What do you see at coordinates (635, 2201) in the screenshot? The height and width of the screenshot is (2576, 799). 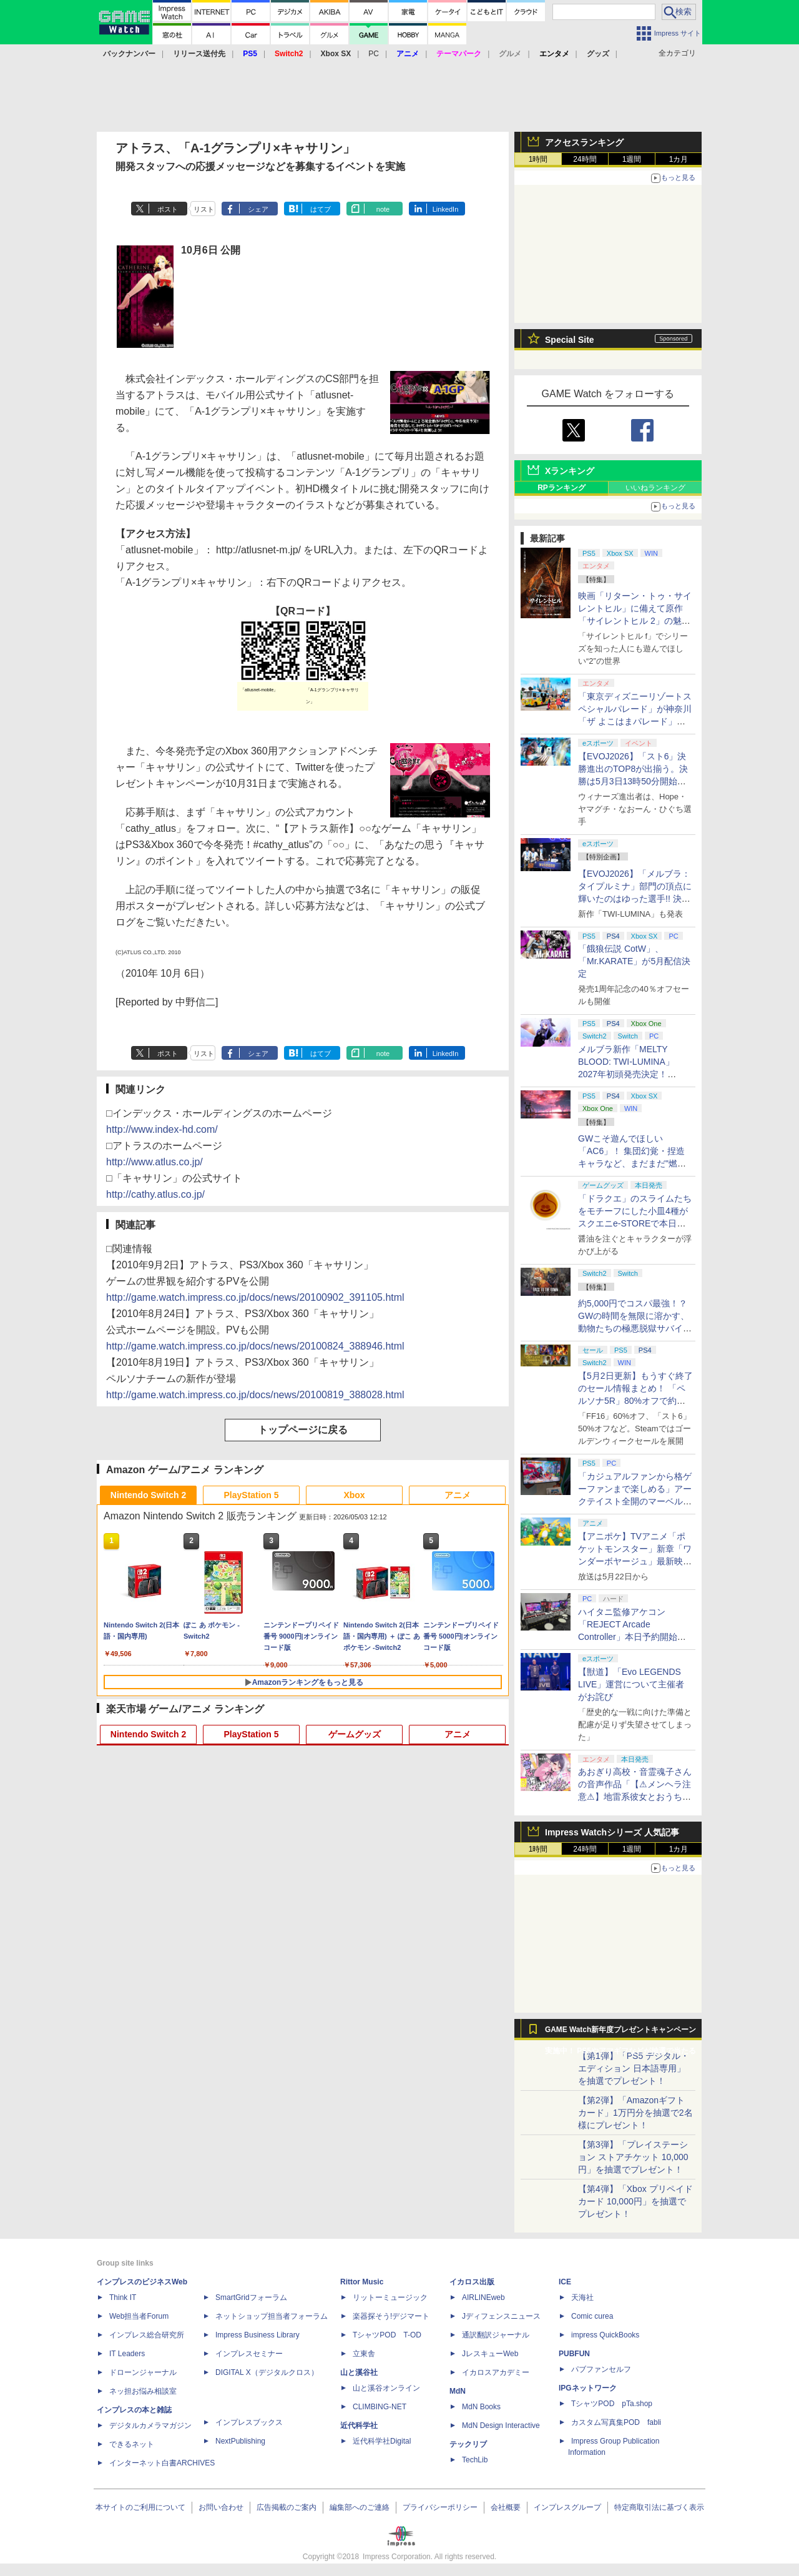 I see `【第4弾】「Xbox プリペイドカード 10,000円」を抽選でプレゼント！` at bounding box center [635, 2201].